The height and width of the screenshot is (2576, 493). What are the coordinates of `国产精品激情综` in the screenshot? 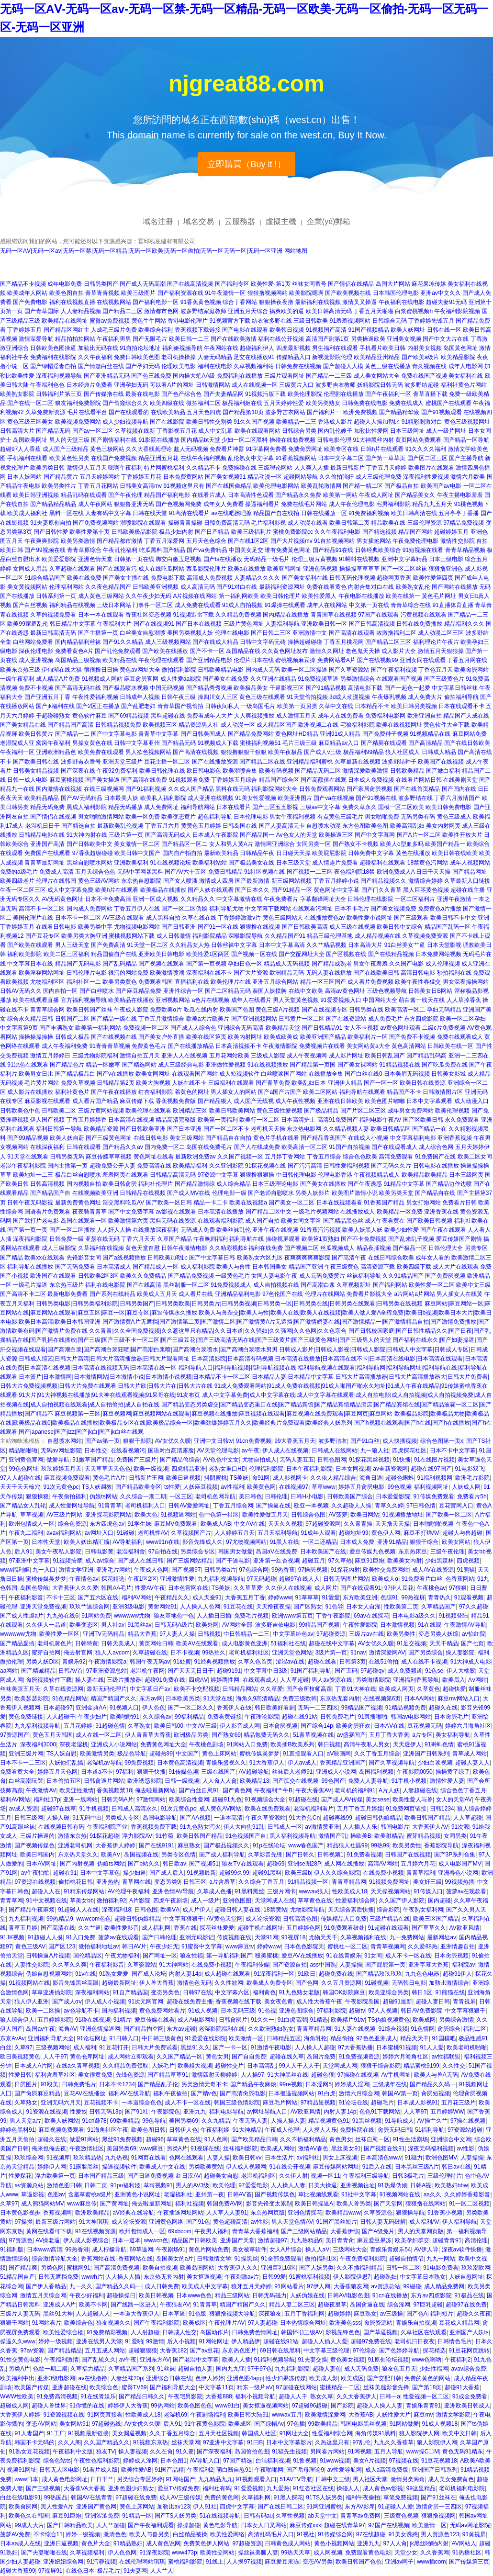 It's located at (195, 1184).